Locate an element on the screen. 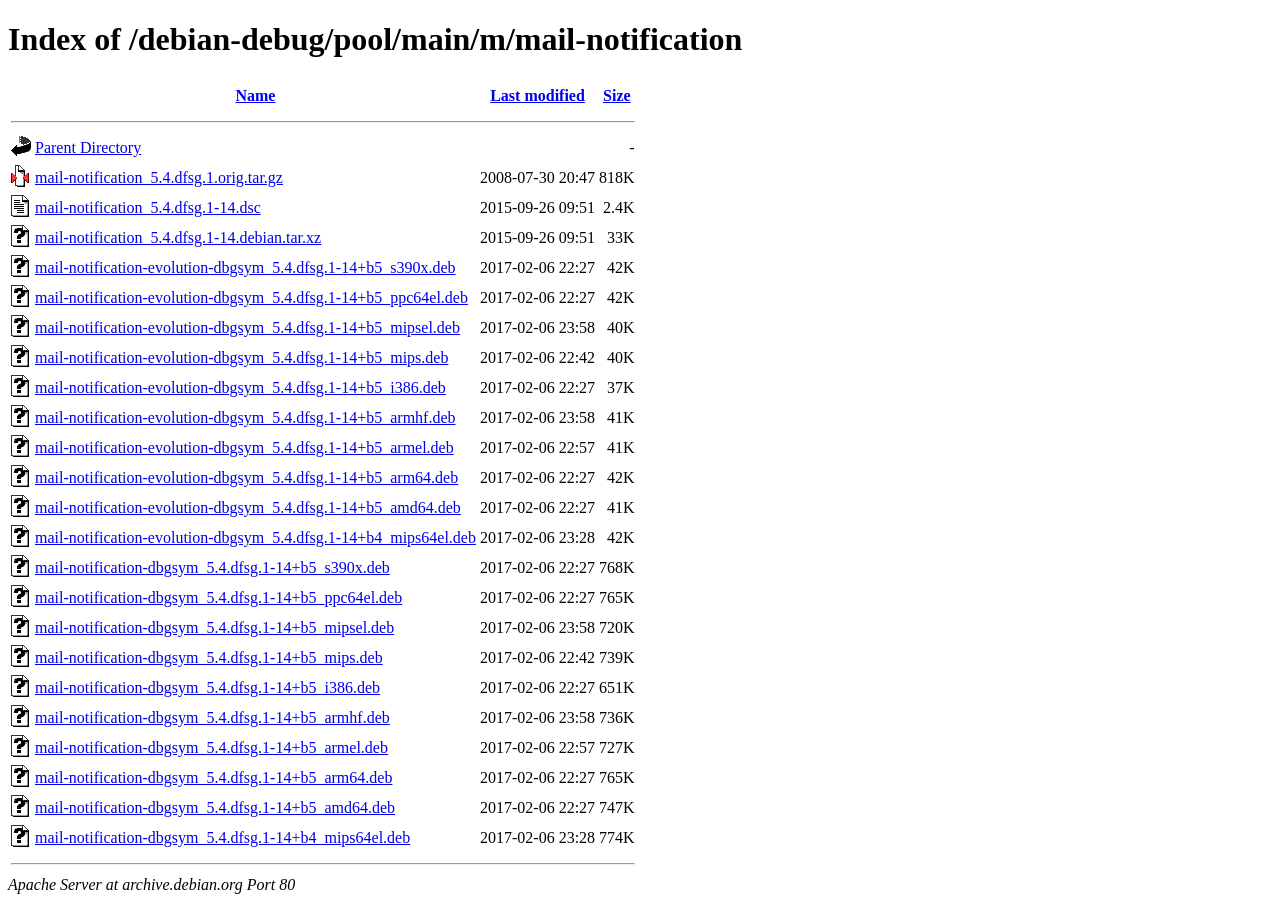  mail-notification-dbgsym_5.4.dfsg.1-14+b5_armel.deb is located at coordinates (211, 747).